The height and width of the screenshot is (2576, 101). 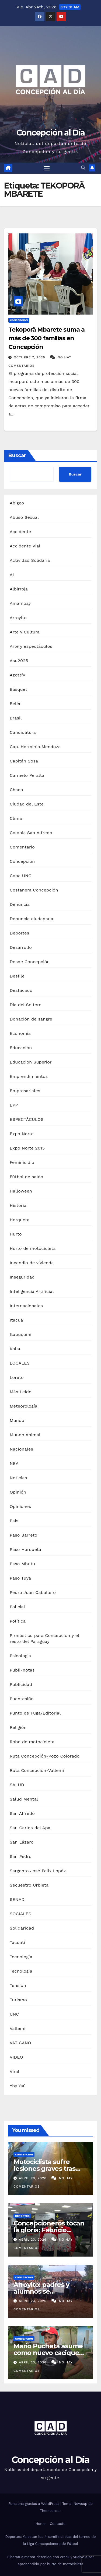 I want to click on Ruta Concepción-Vallemí, so click(x=37, y=1770).